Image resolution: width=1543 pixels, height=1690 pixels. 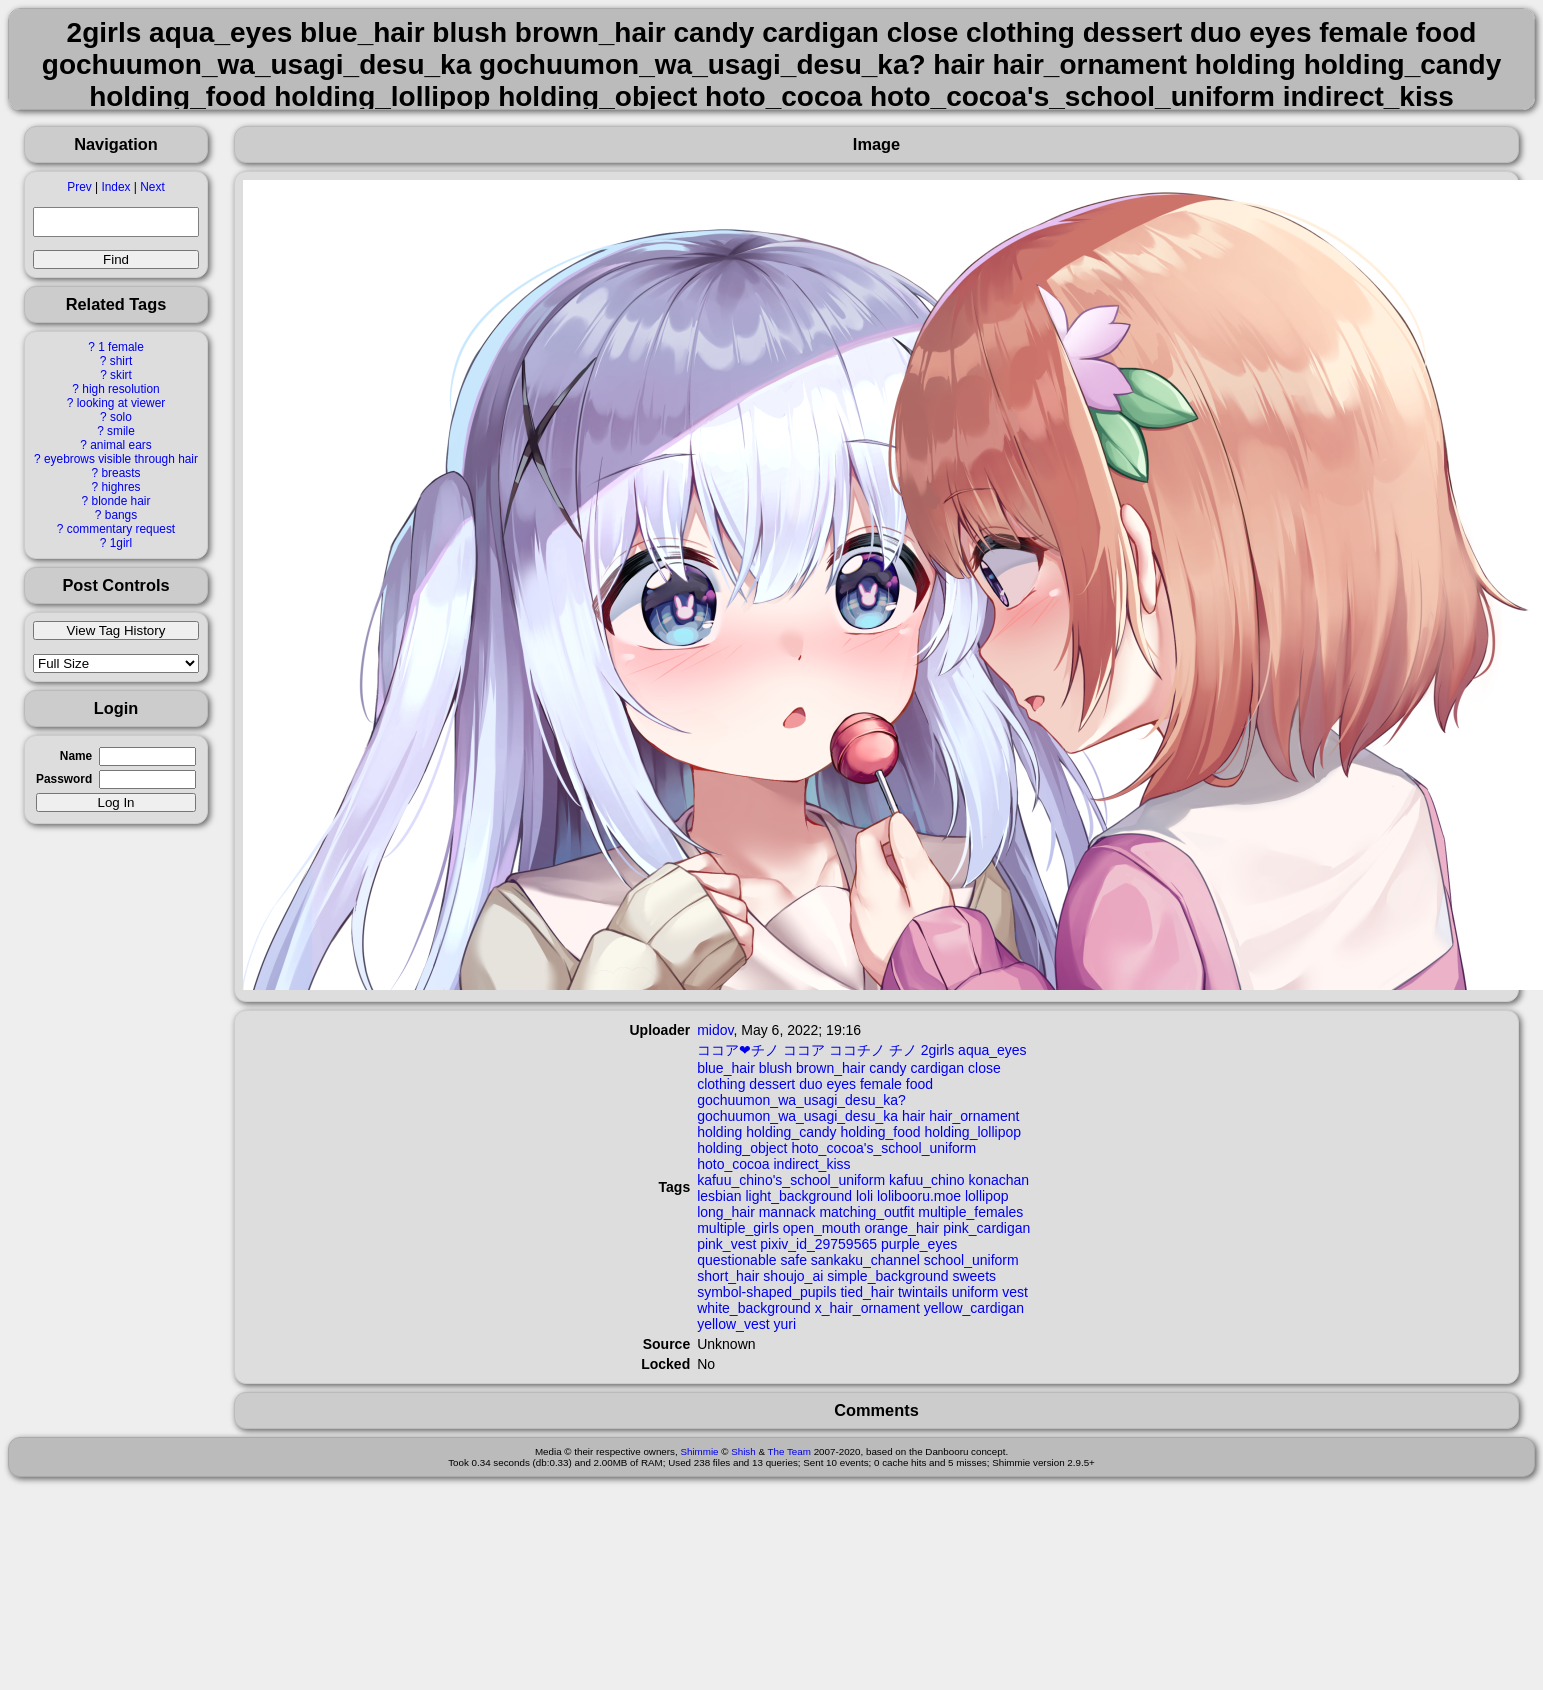 What do you see at coordinates (883, 1148) in the screenshot?
I see `hoto_cocoa's_school_uniform` at bounding box center [883, 1148].